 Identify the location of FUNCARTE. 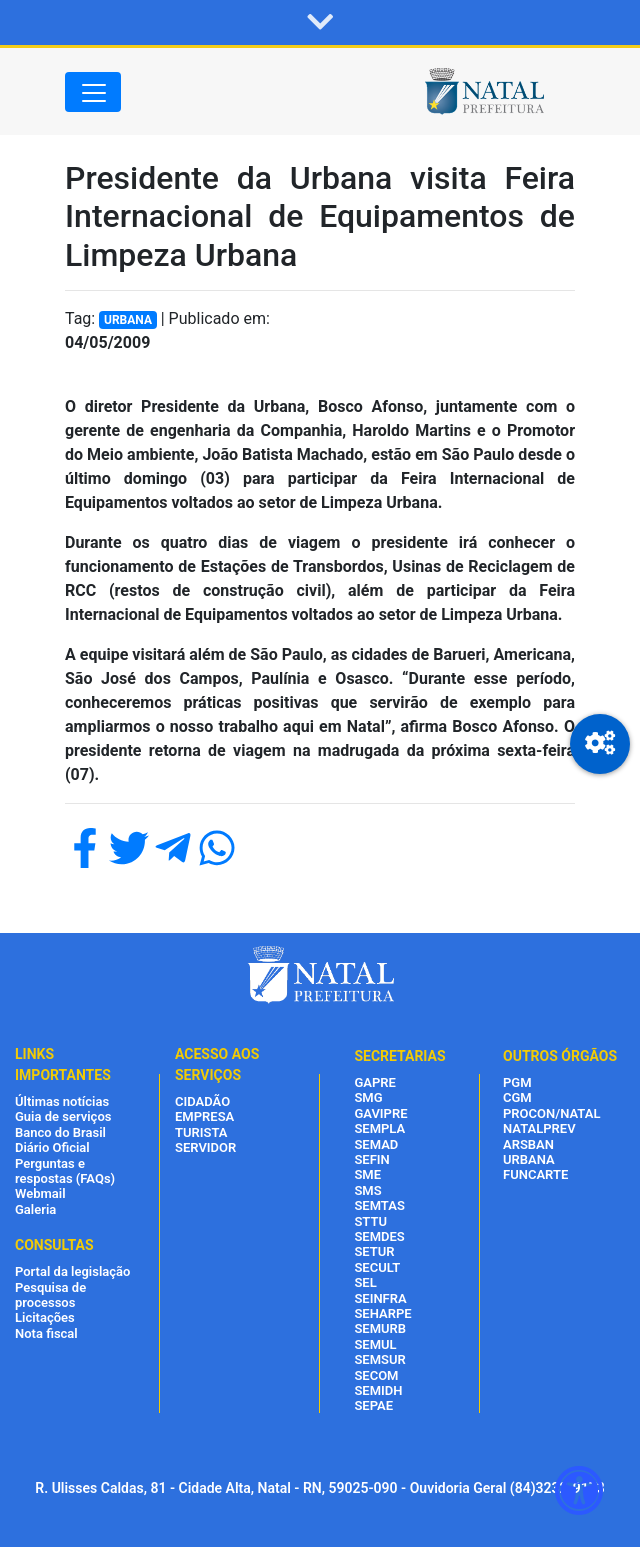
(535, 1174).